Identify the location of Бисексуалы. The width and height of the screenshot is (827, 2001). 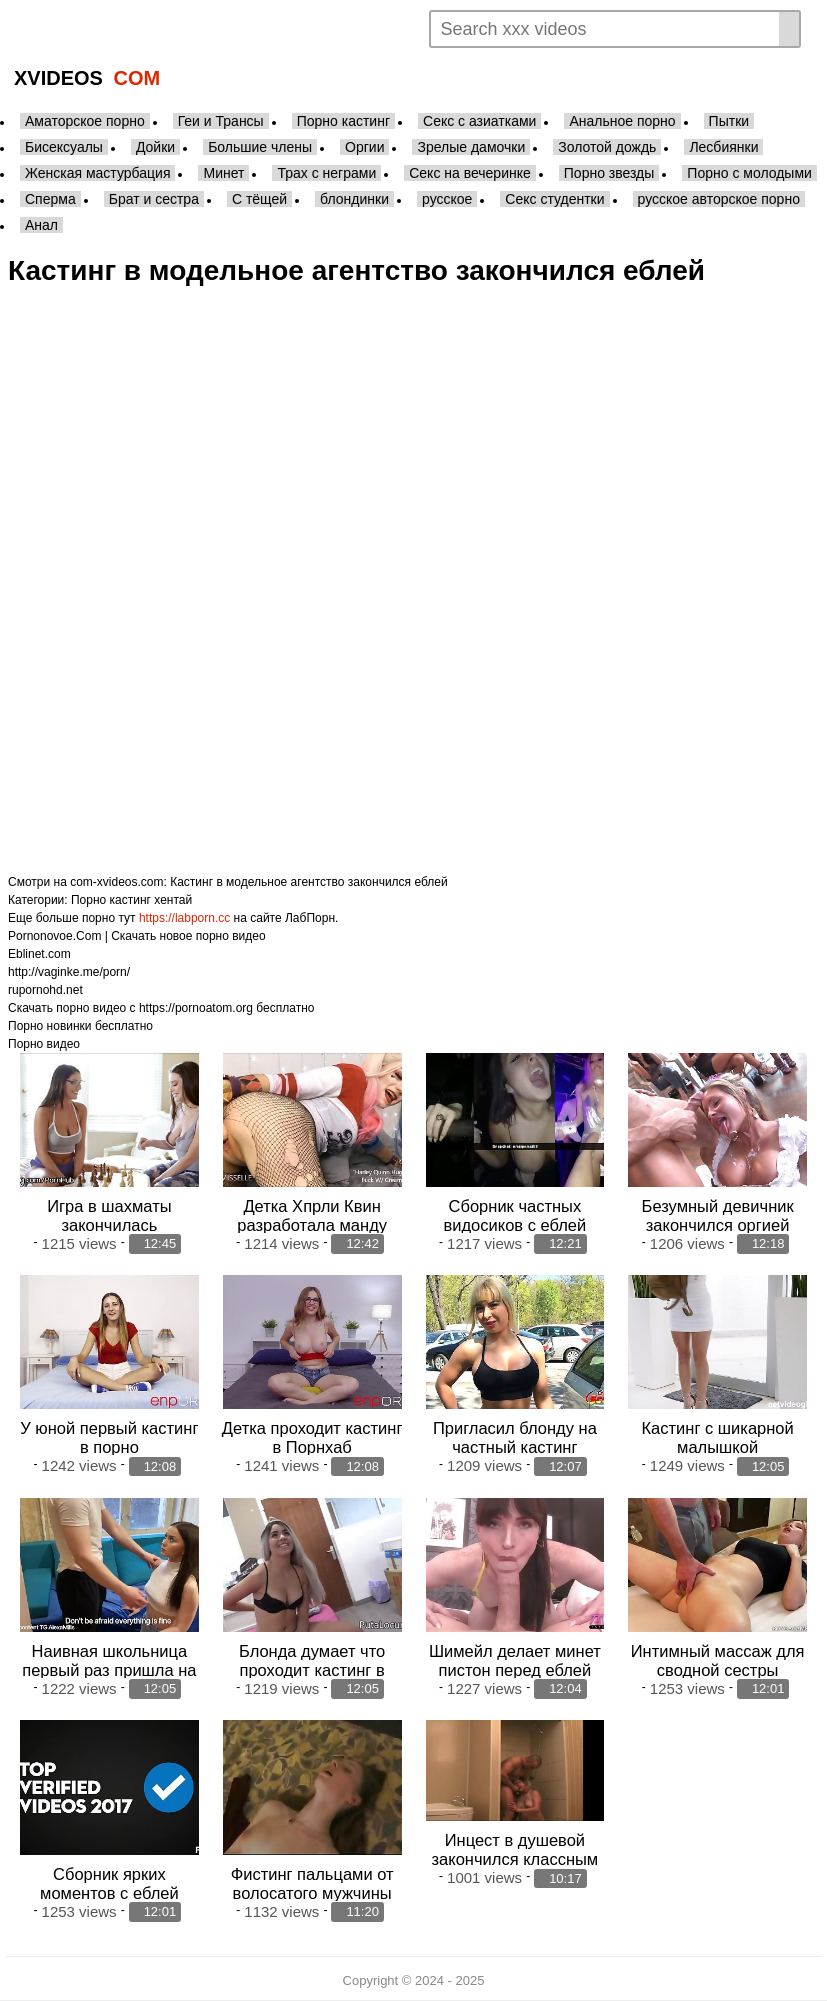
(64, 147).